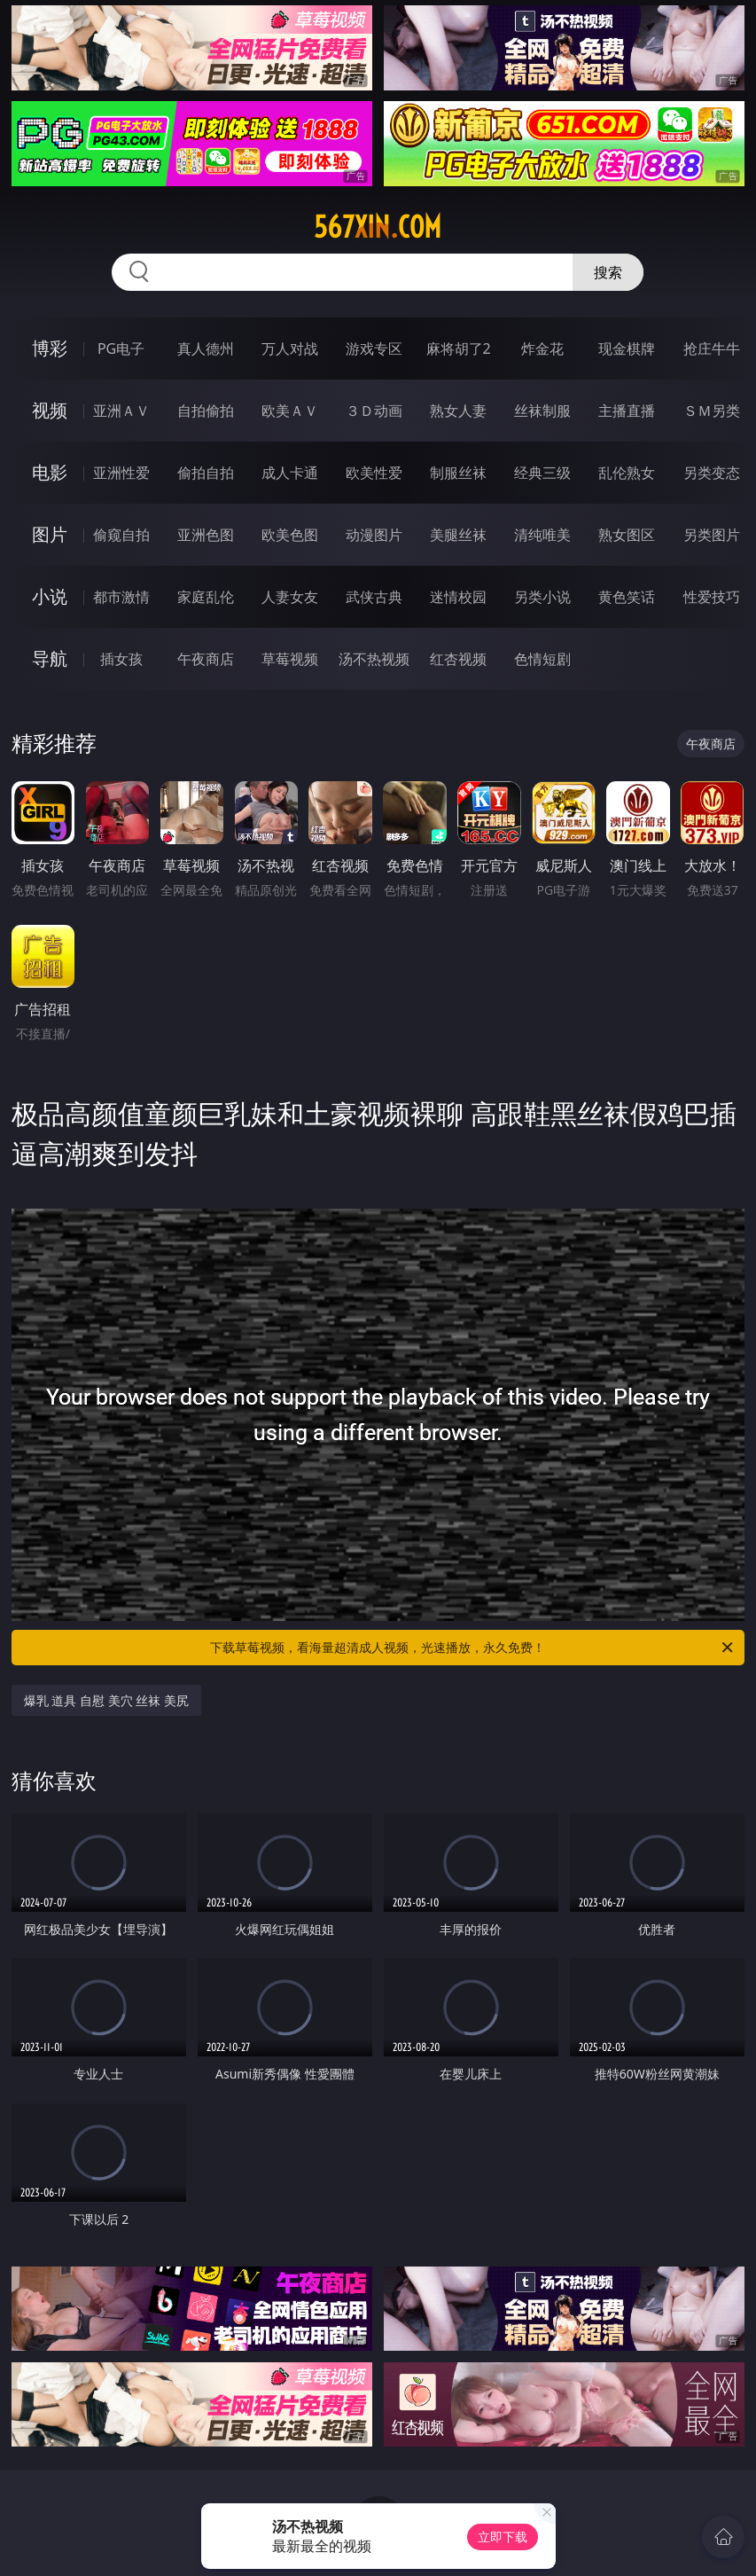  Describe the element at coordinates (458, 534) in the screenshot. I see `美腿丝袜` at that location.